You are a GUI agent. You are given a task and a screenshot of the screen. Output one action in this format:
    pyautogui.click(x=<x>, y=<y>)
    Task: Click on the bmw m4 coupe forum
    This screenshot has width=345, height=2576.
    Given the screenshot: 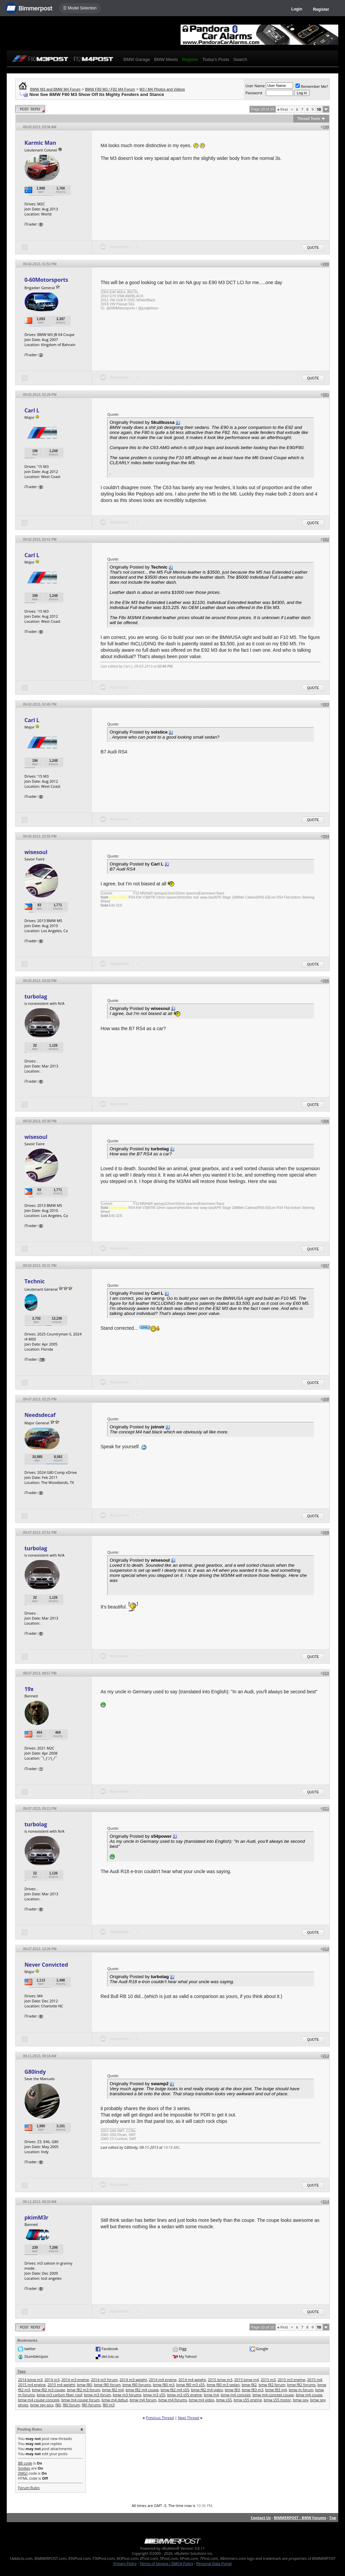 What is the action you would take?
    pyautogui.click(x=80, y=2399)
    